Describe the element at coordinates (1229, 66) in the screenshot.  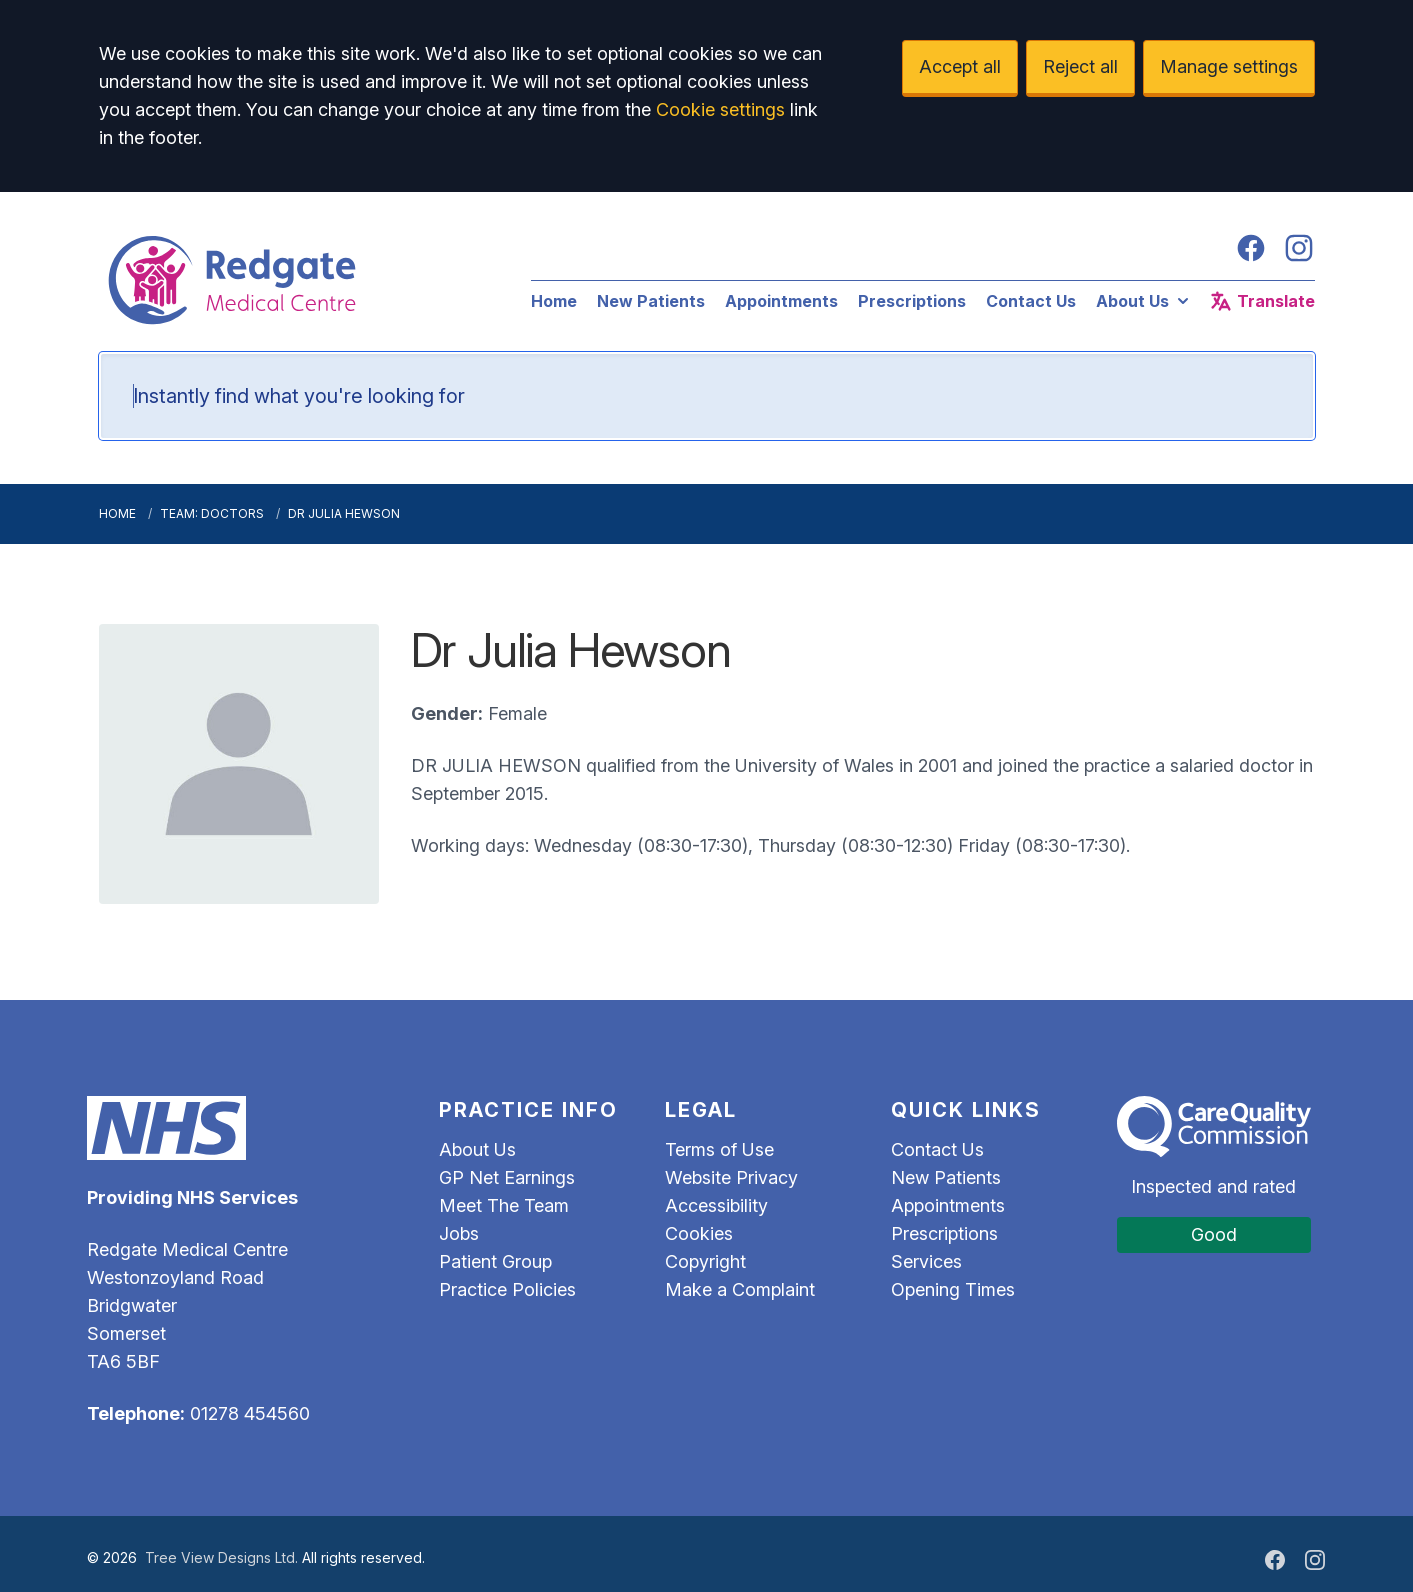
I see `Manage settings` at that location.